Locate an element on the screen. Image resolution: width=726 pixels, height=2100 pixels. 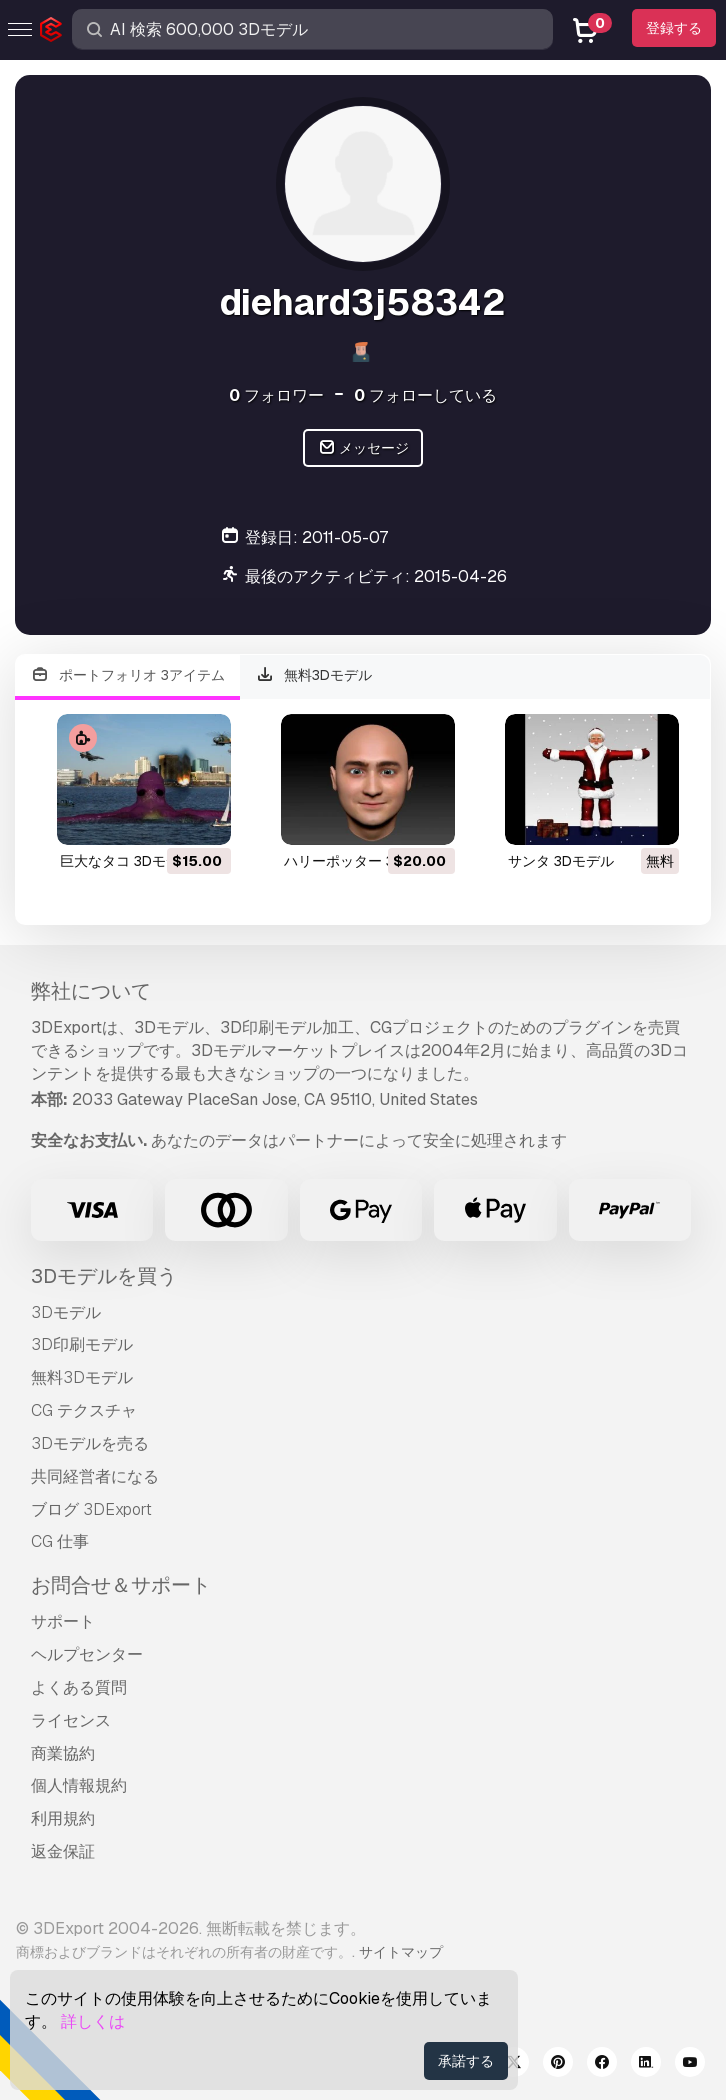
フォローしている is located at coordinates (425, 395).